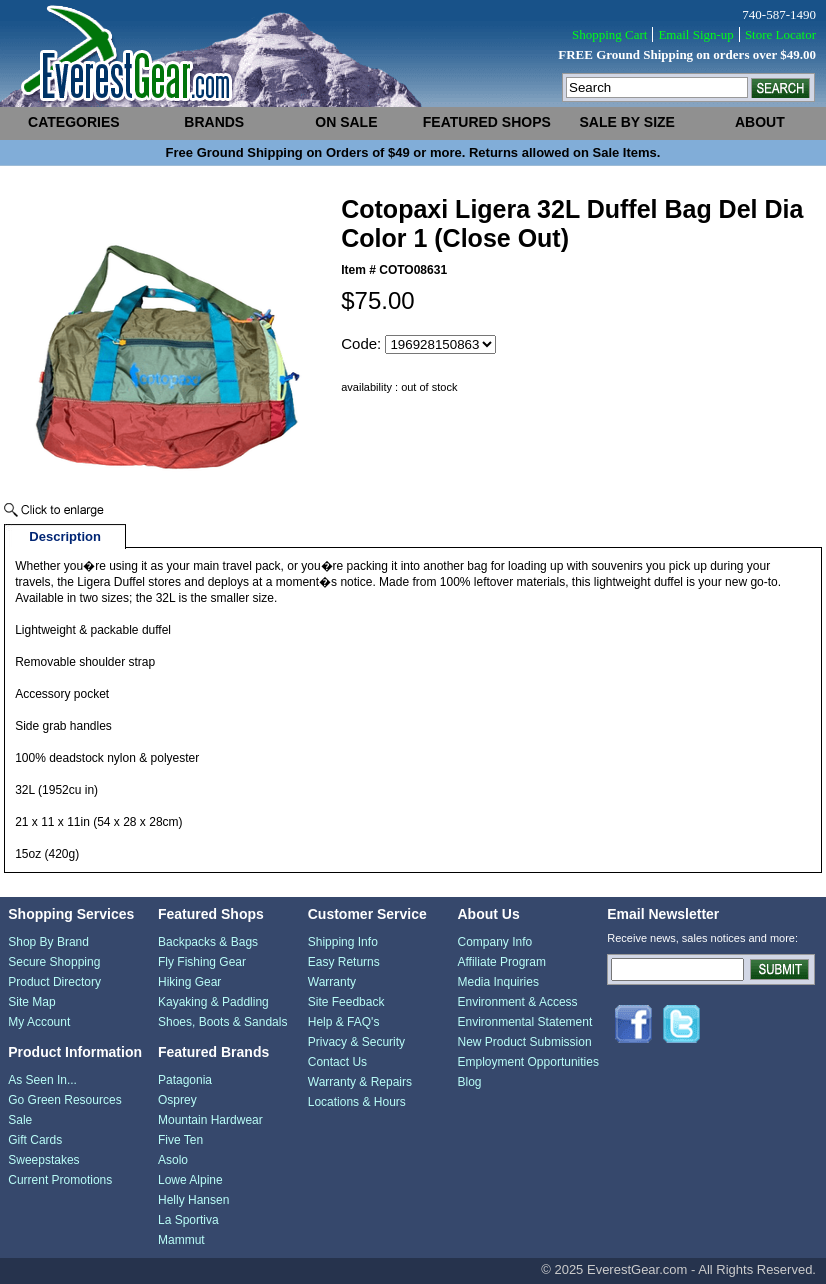  I want to click on Sweepstakes, so click(43, 1160).